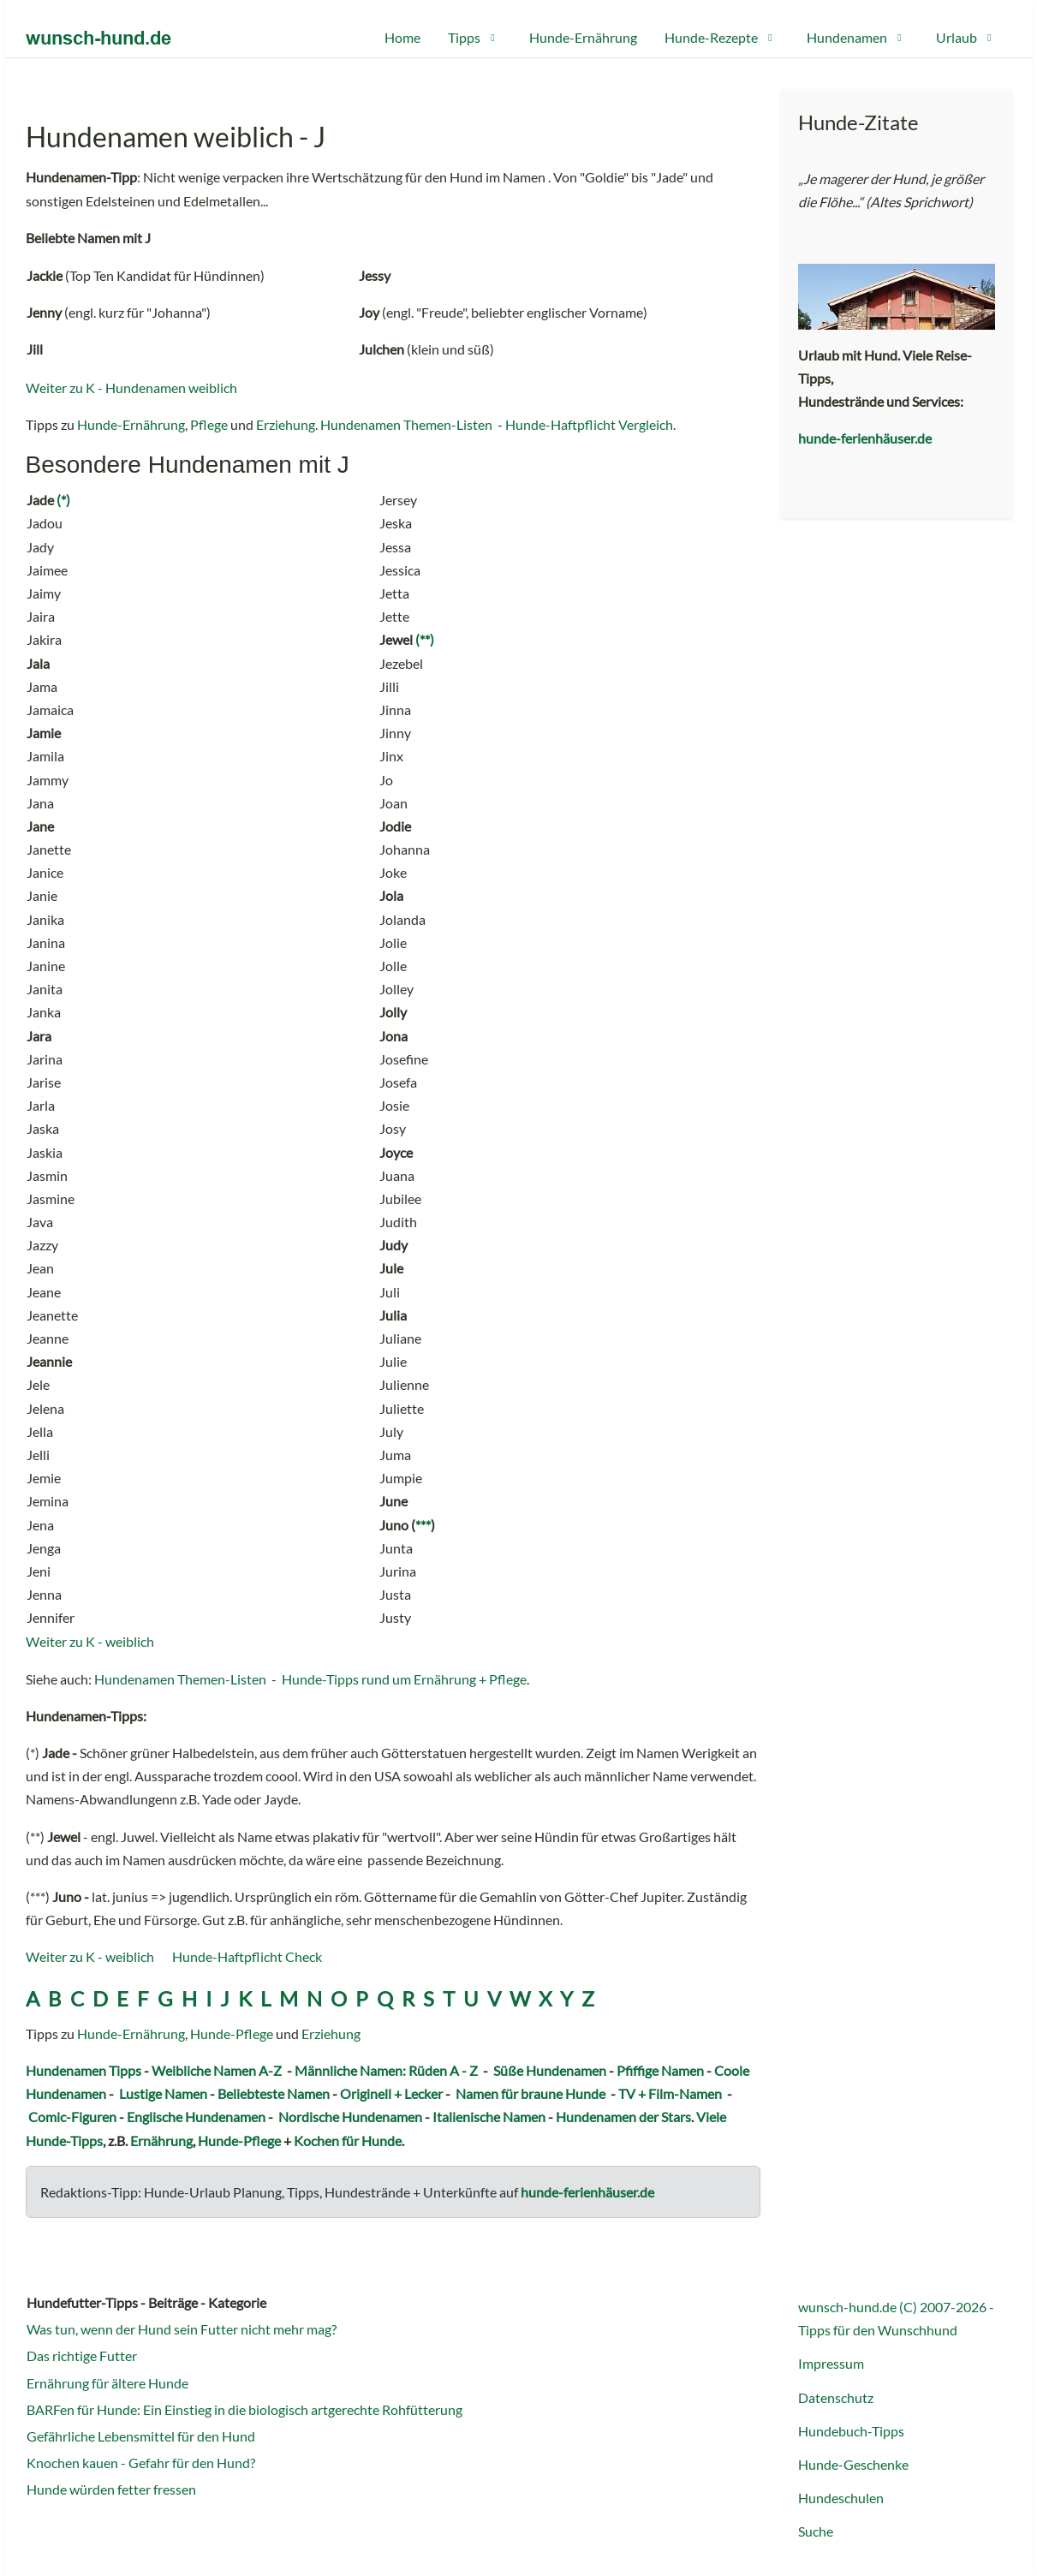 This screenshot has width=1037, height=2576. I want to click on Pflege, so click(209, 424).